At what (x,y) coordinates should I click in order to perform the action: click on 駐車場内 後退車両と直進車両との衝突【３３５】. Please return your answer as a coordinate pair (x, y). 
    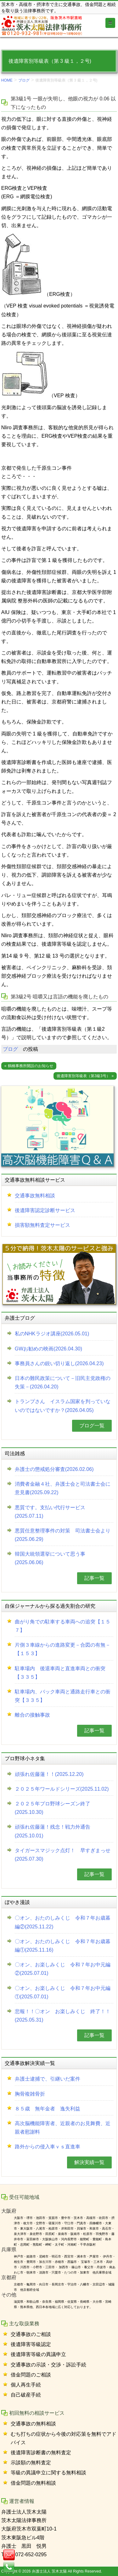
    Looking at the image, I should click on (60, 1673).